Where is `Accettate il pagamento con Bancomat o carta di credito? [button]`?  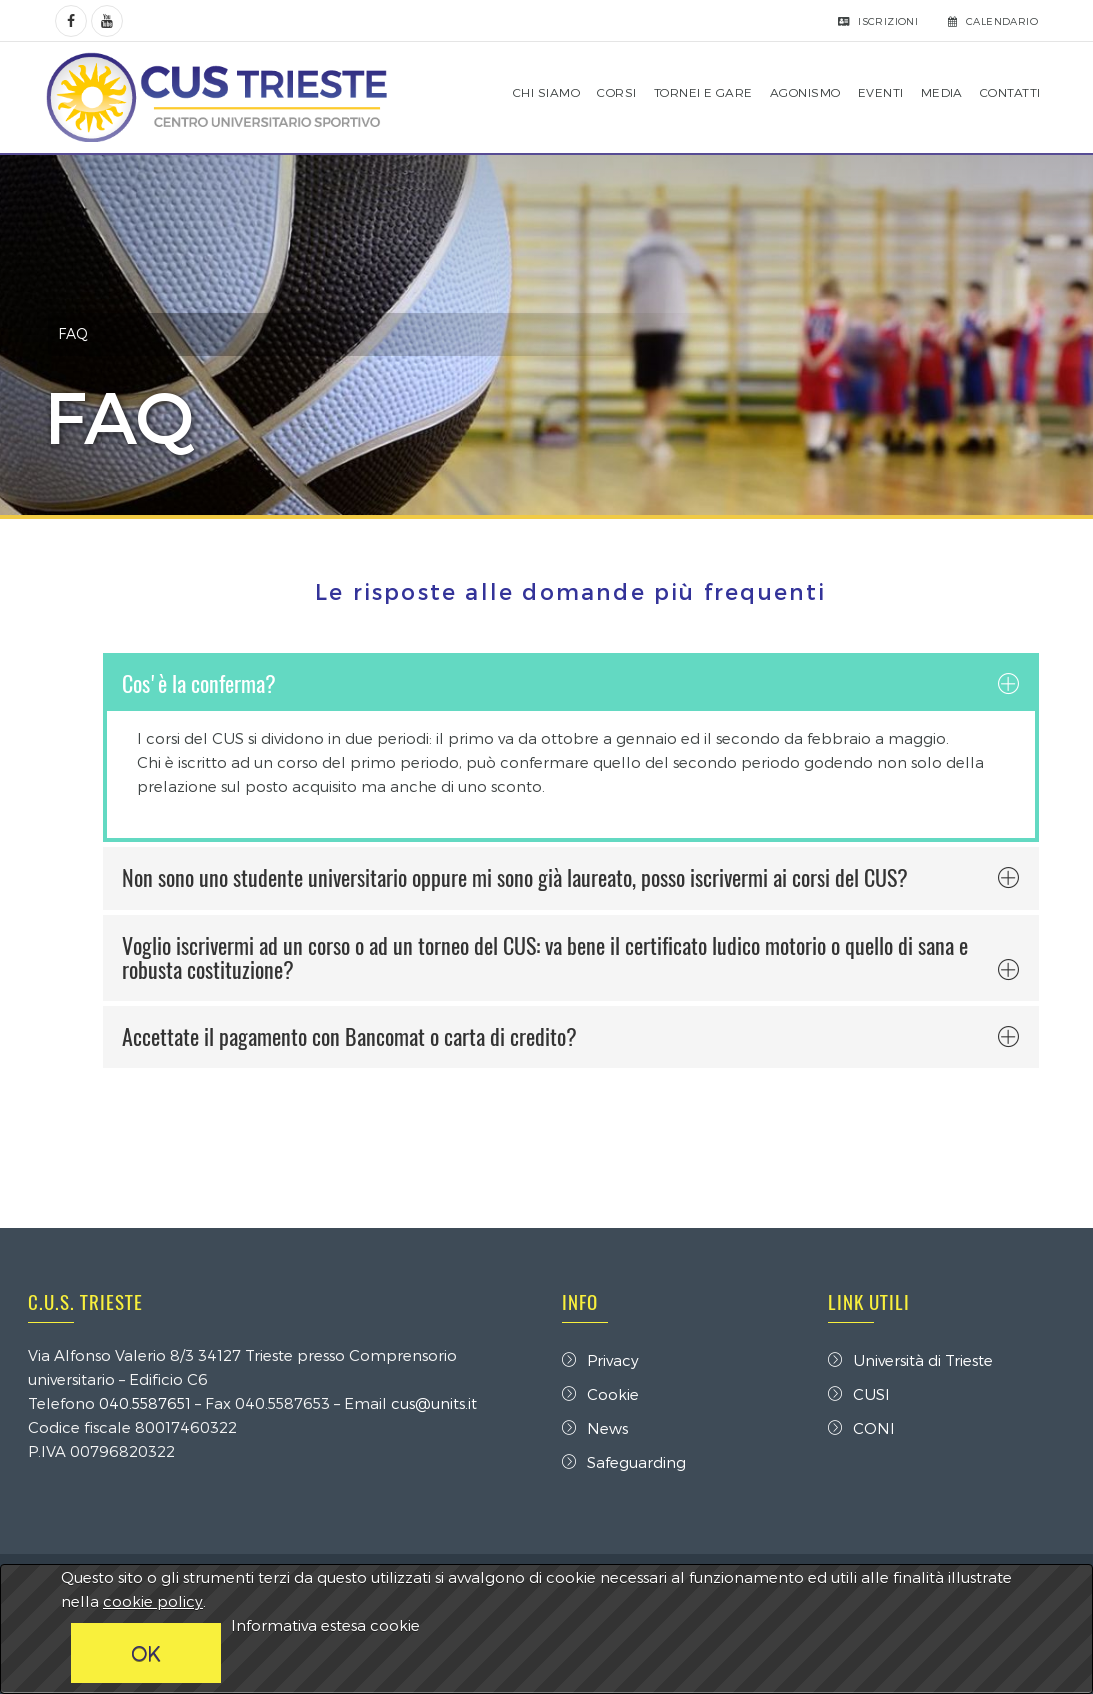
Accettate il pagamento con Bancomat o carta di credito? [button] is located at coordinates (567, 1037).